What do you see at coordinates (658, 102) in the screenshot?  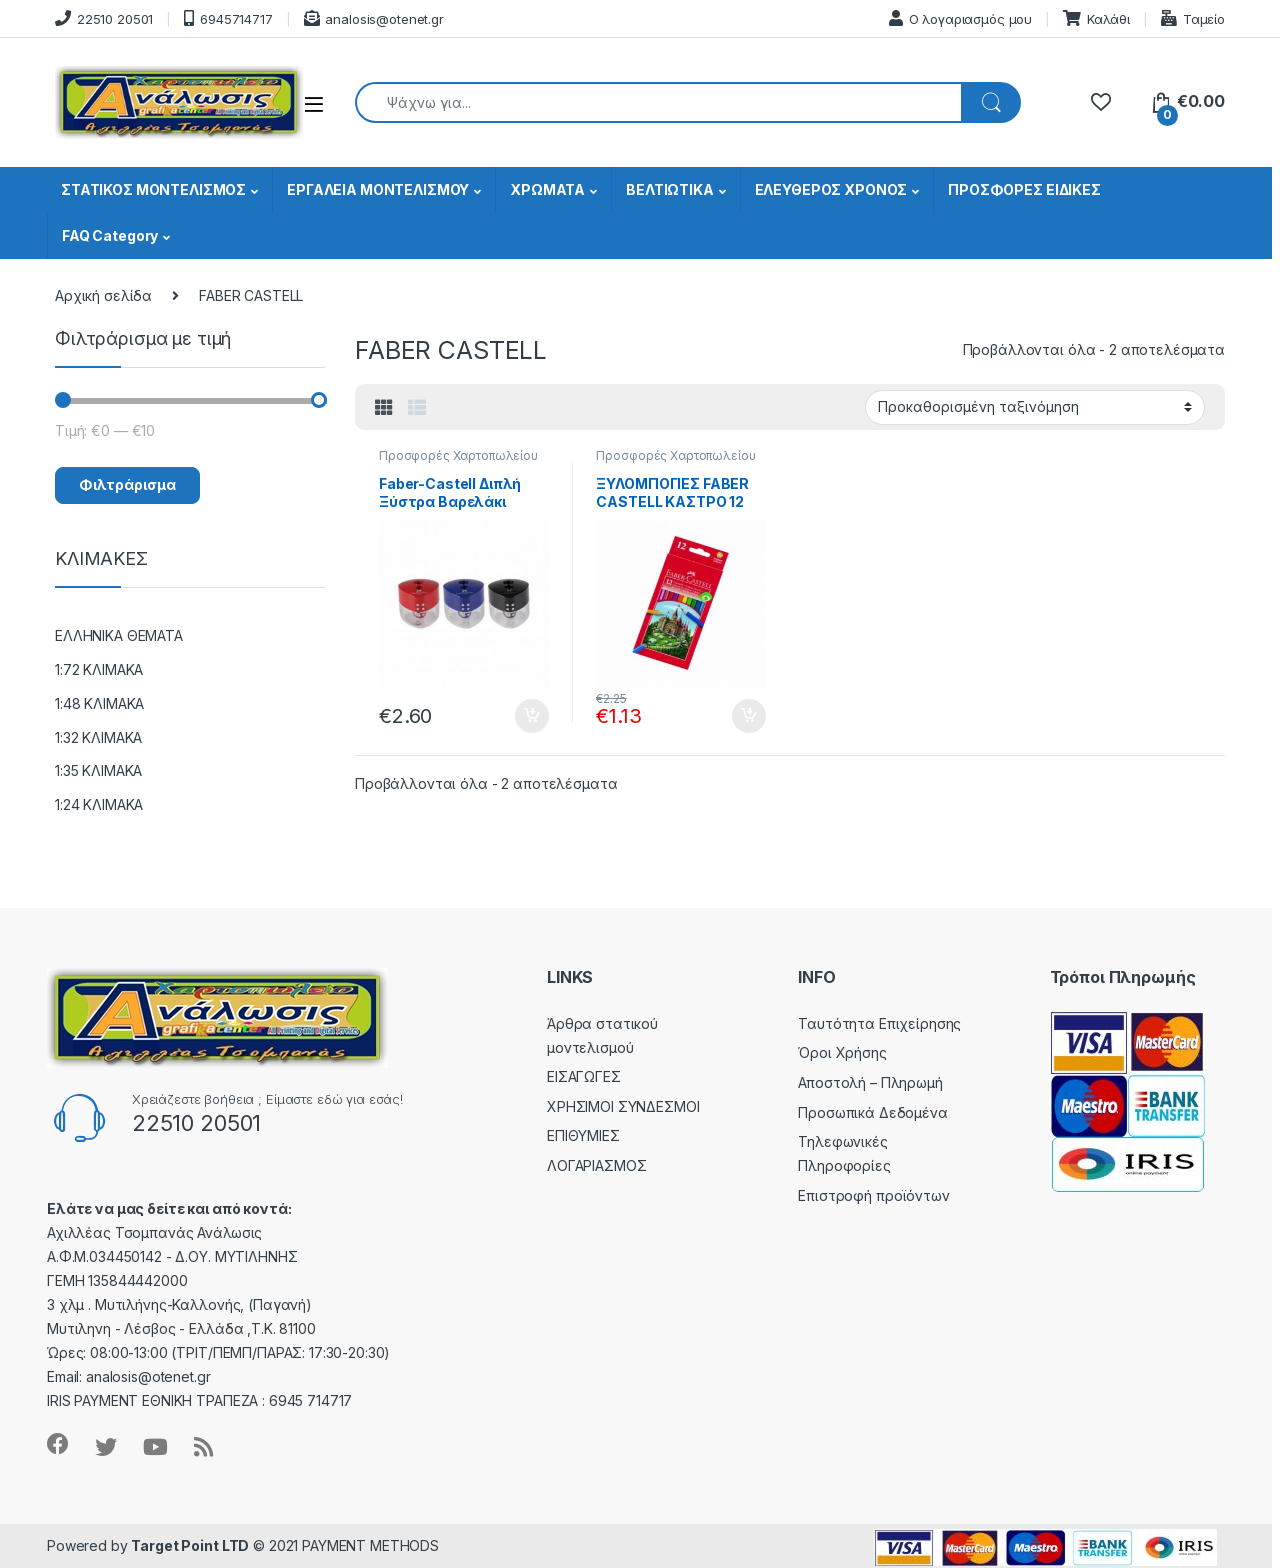 I see `[combobox]` at bounding box center [658, 102].